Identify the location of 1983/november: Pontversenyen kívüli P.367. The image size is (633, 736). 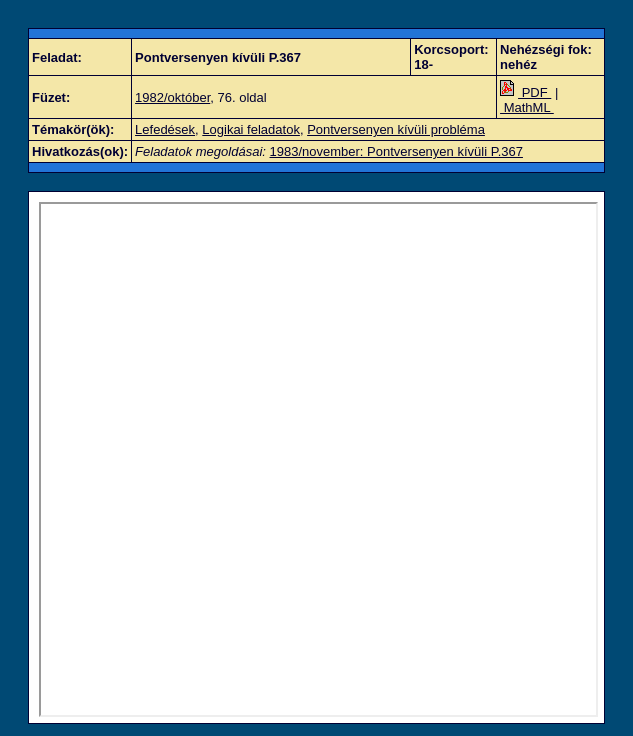
(396, 151).